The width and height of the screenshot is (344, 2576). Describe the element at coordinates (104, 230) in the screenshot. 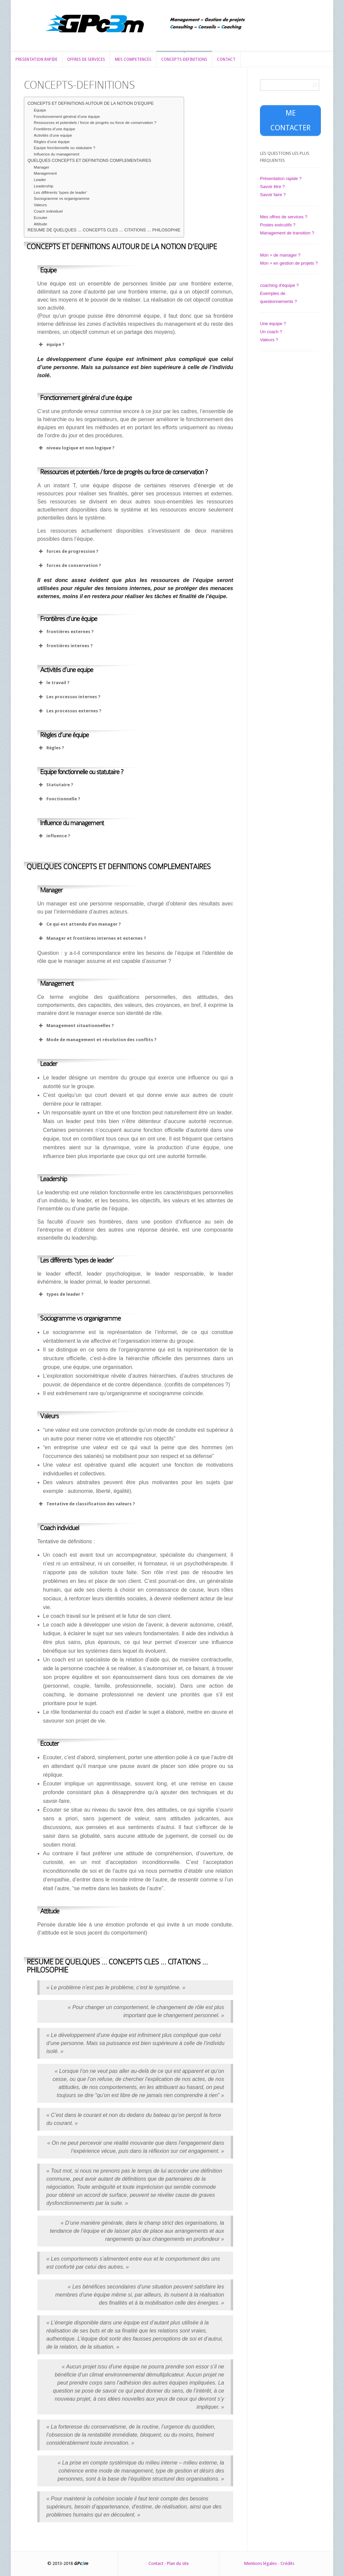

I see `RESUME DE QUELQUES … CONCEPTS CLES … CITATIONS … PHILOSOPHIE` at that location.